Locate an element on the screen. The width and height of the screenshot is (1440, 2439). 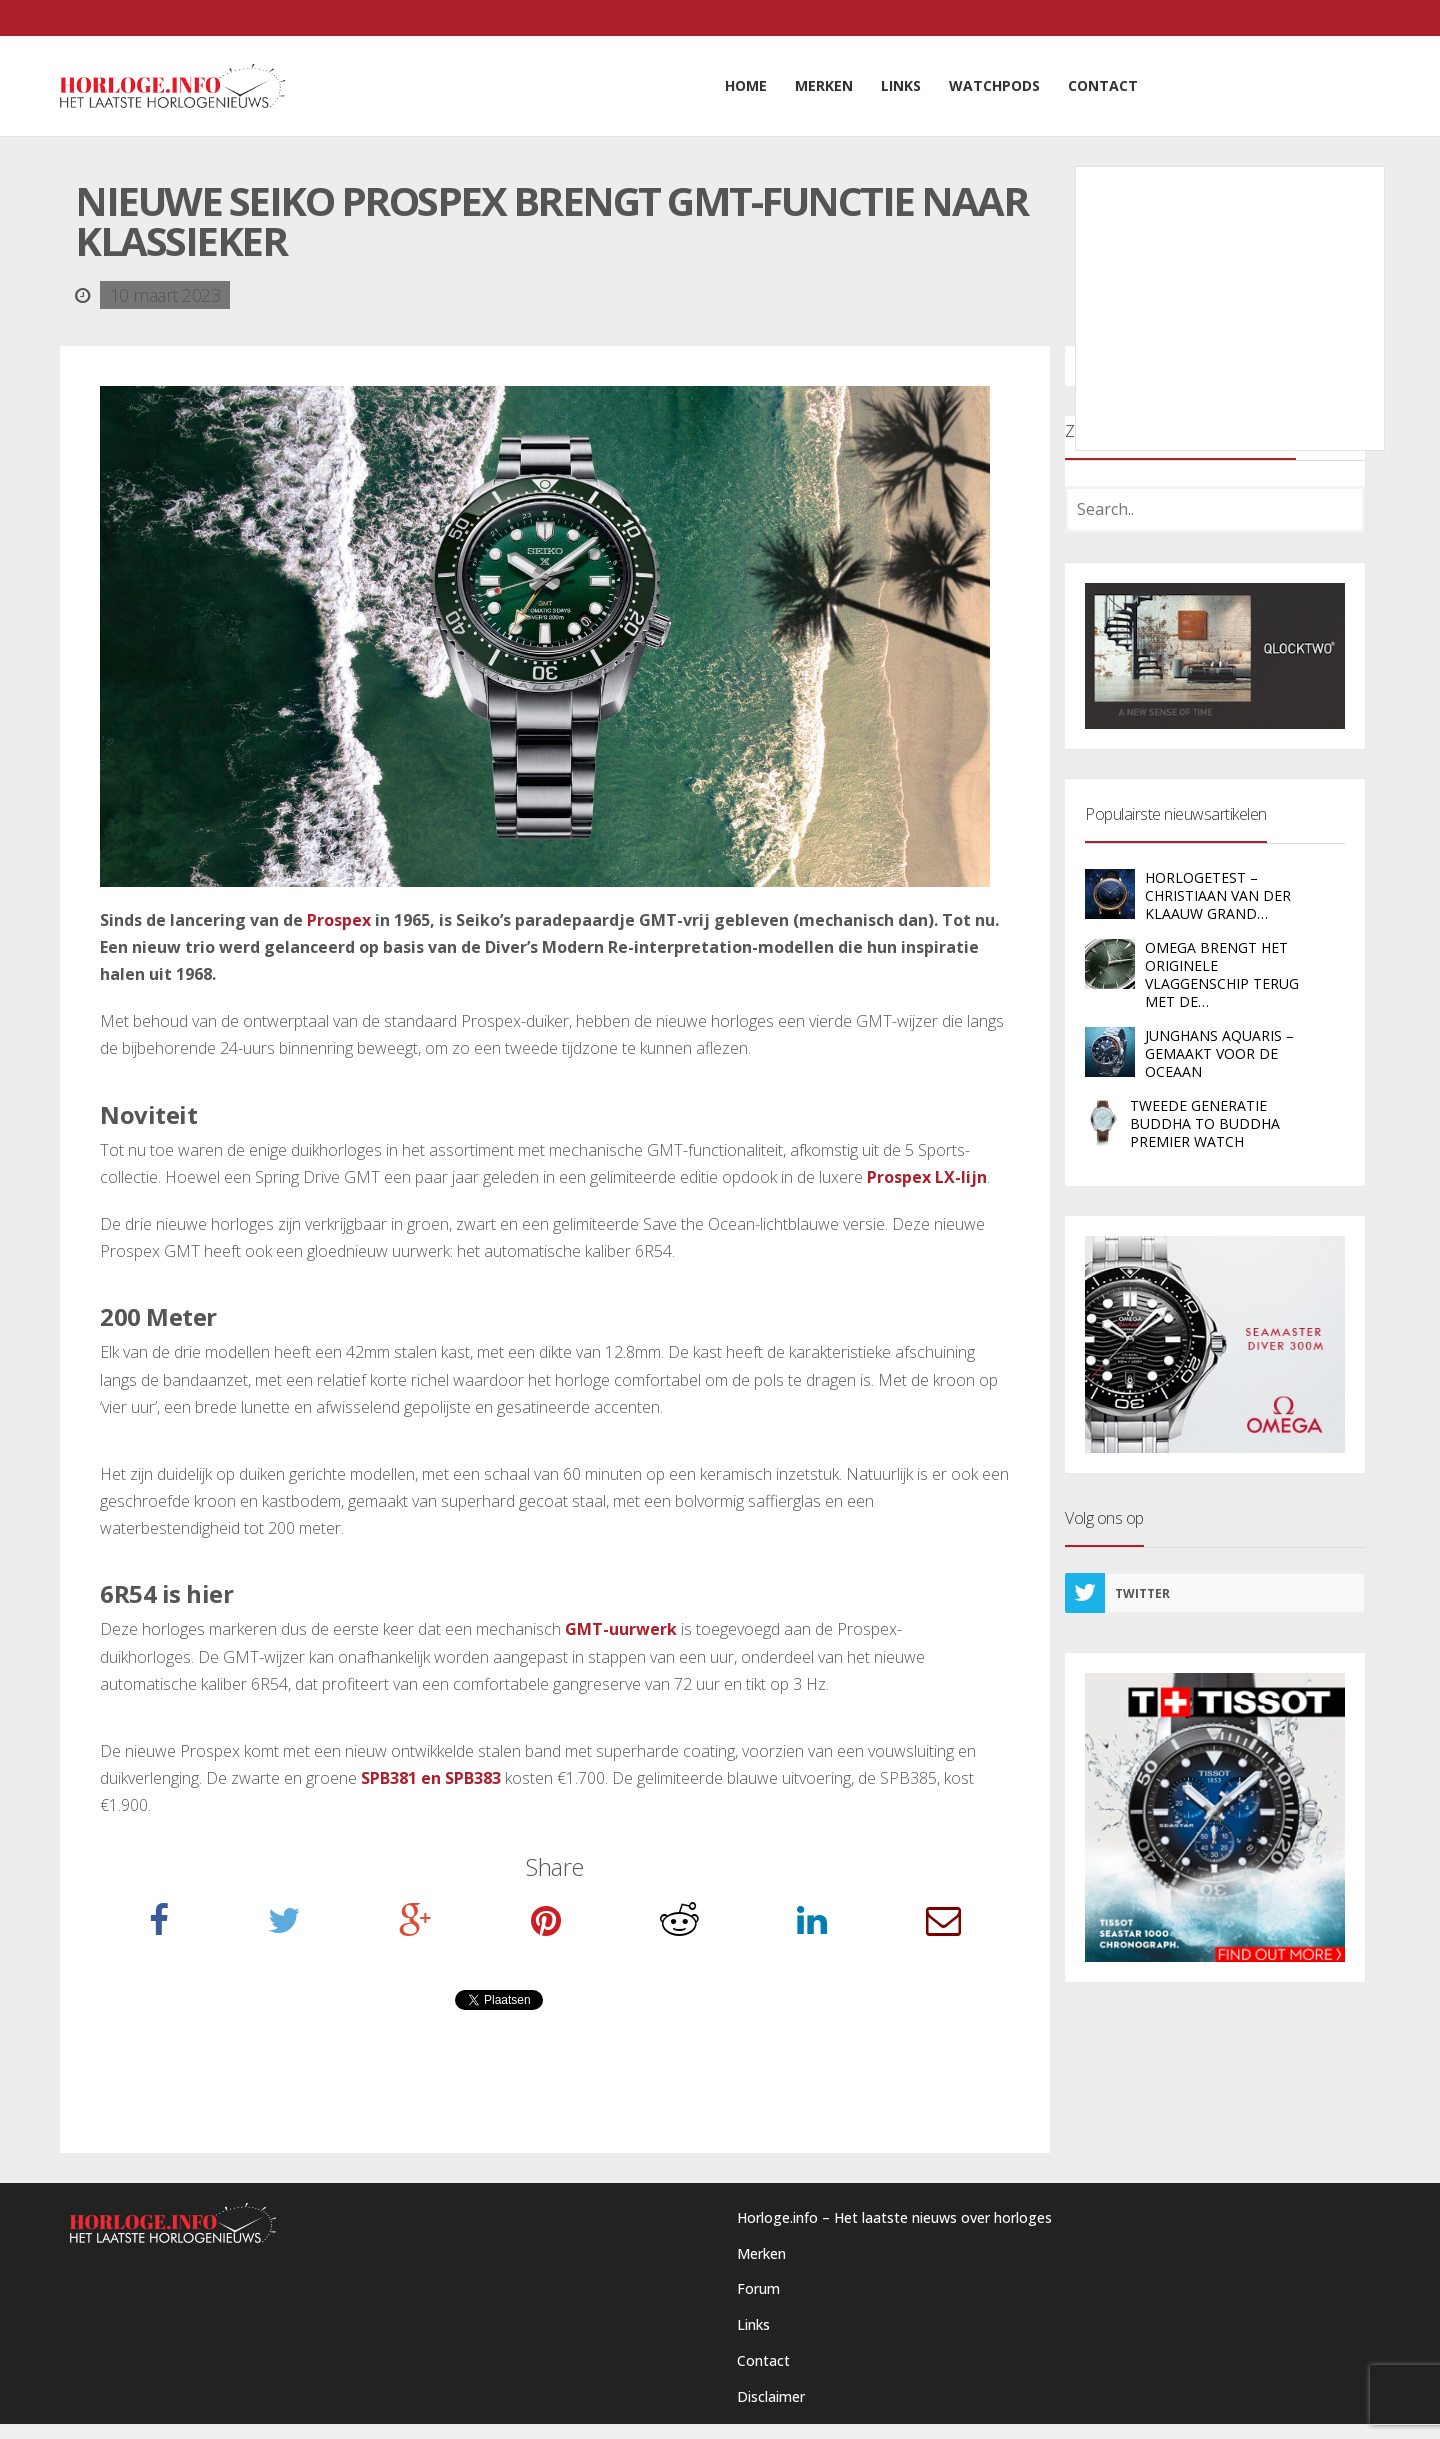
SPB381 en SPB383 is located at coordinates (431, 1778).